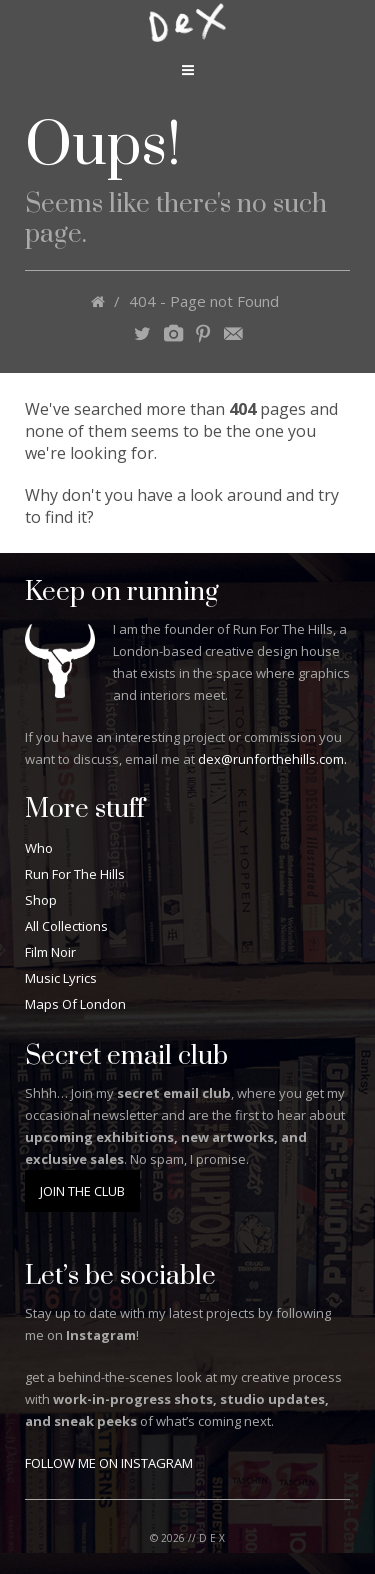 The image size is (375, 1574). I want to click on Film Noir, so click(50, 952).